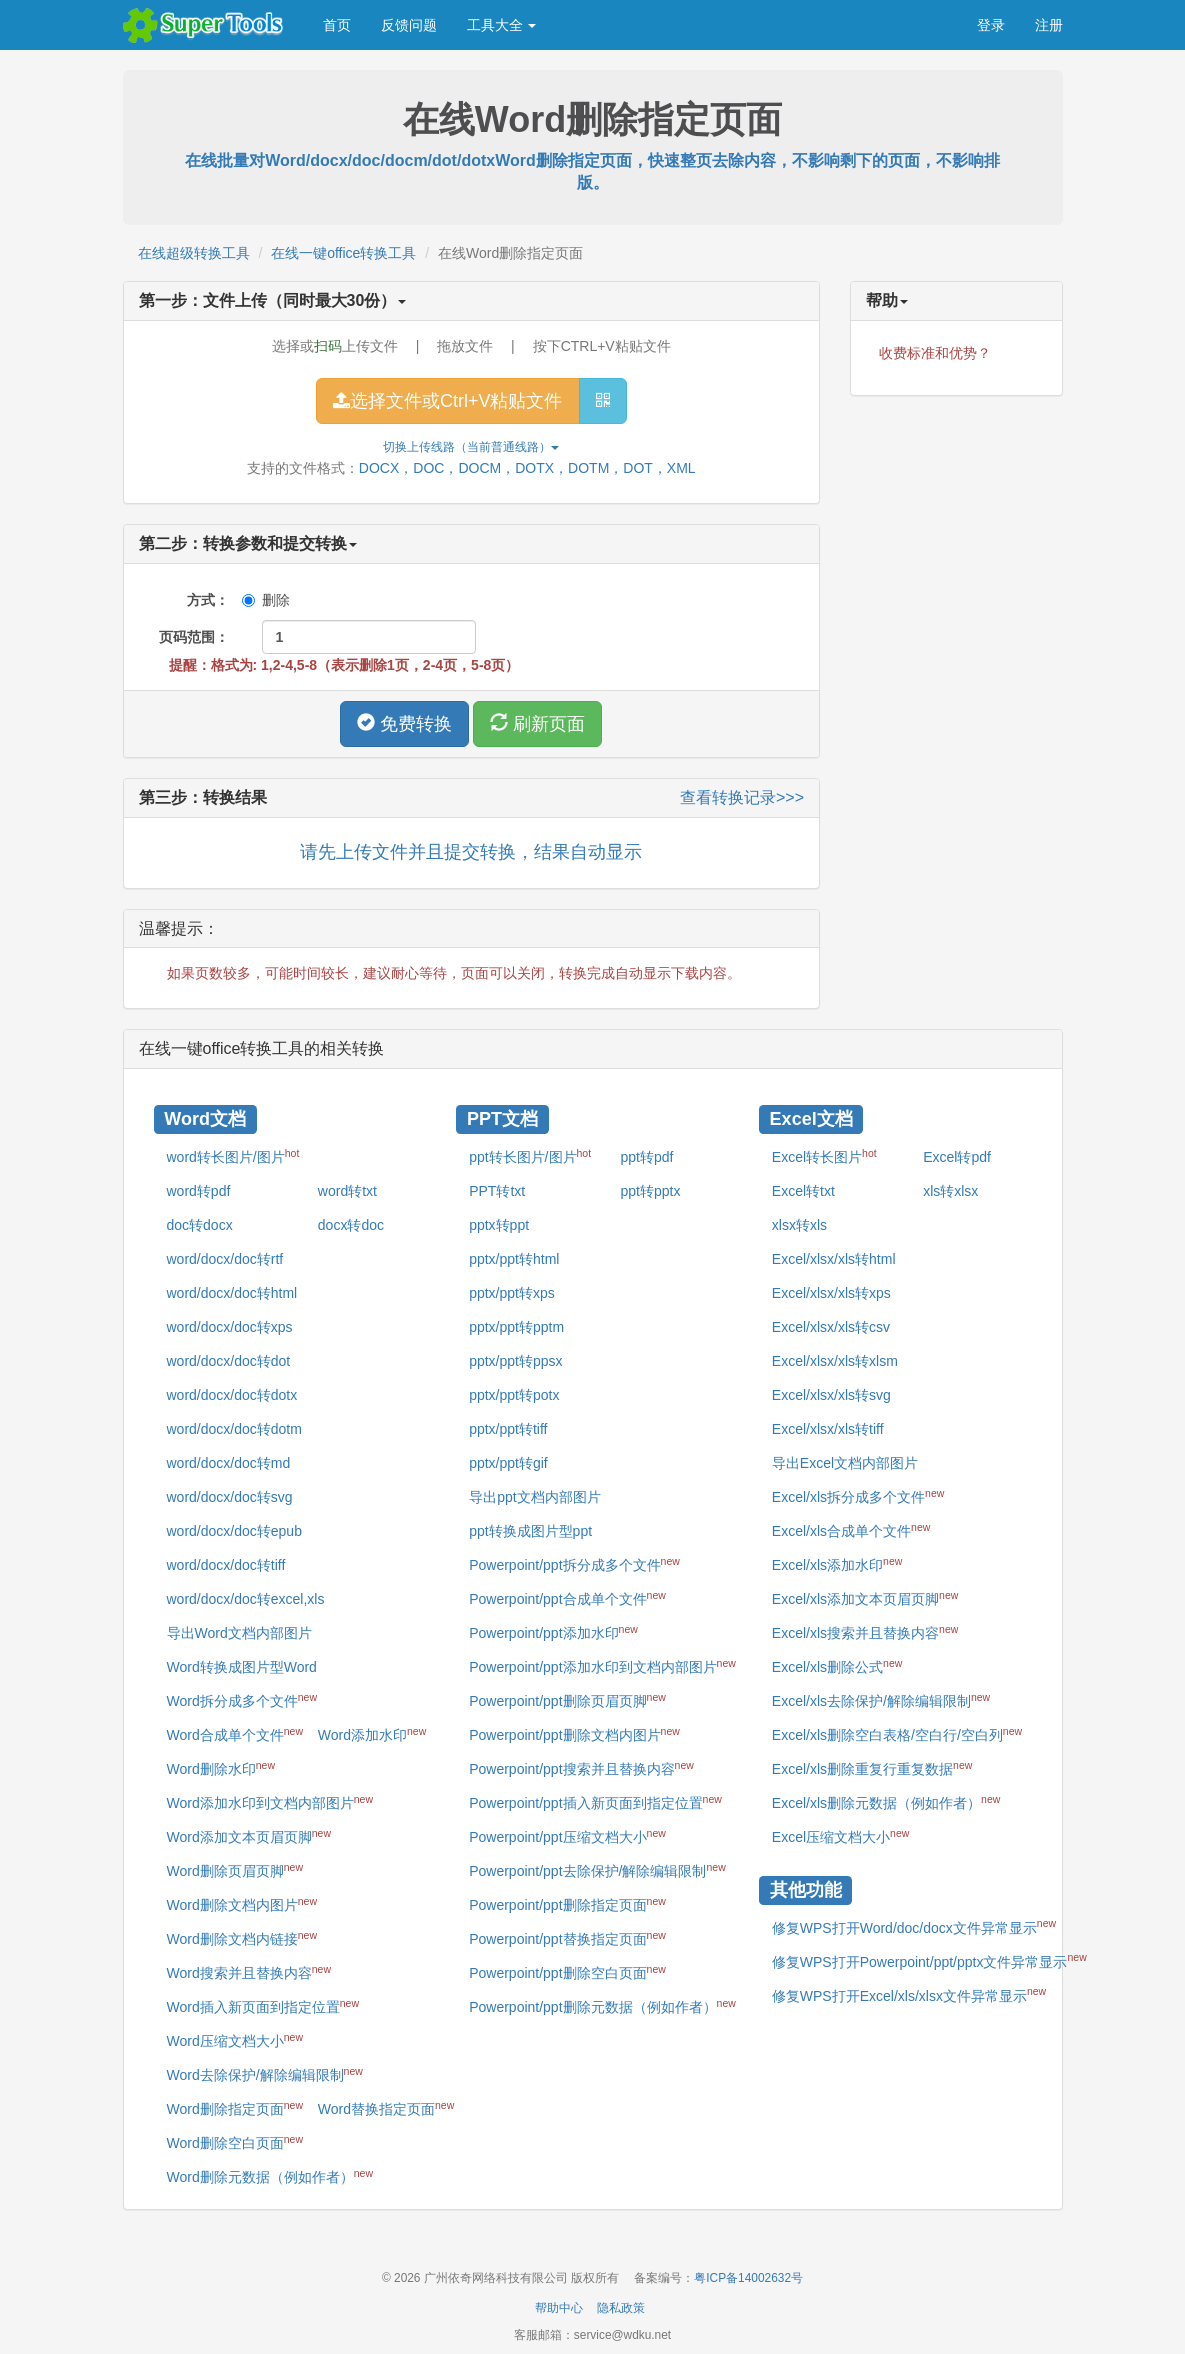 The height and width of the screenshot is (2354, 1185). I want to click on 选择文件或Ctrl+V粘贴文件, so click(448, 401).